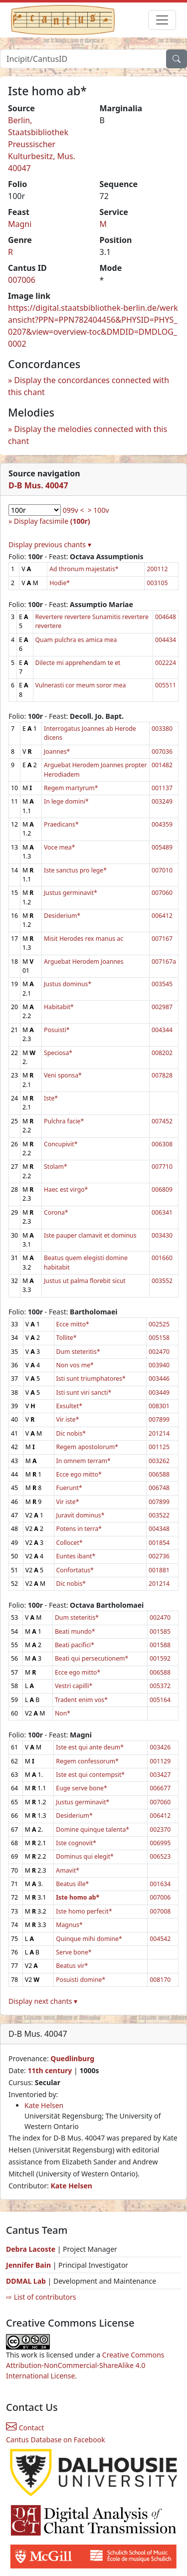 Image resolution: width=187 pixels, height=2576 pixels. I want to click on 001592, so click(160, 1658).